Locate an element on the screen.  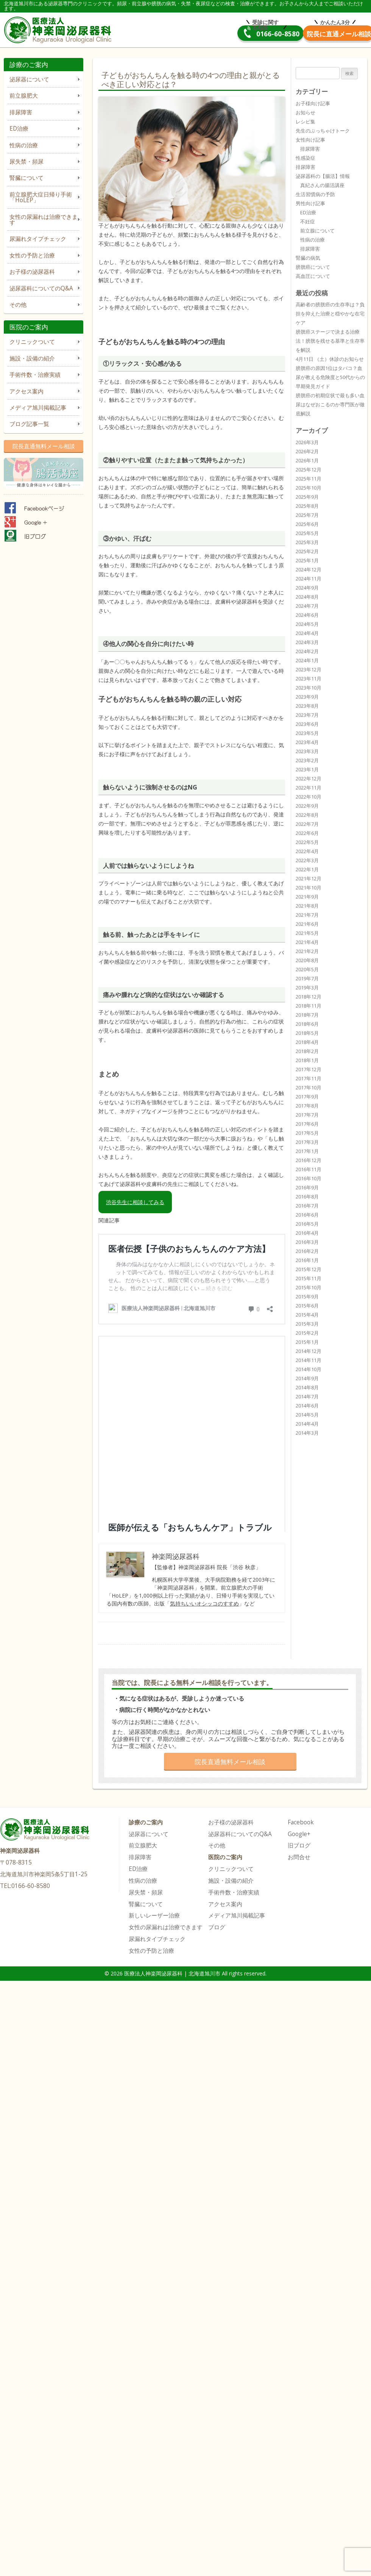
2026年2月 is located at coordinates (307, 451).